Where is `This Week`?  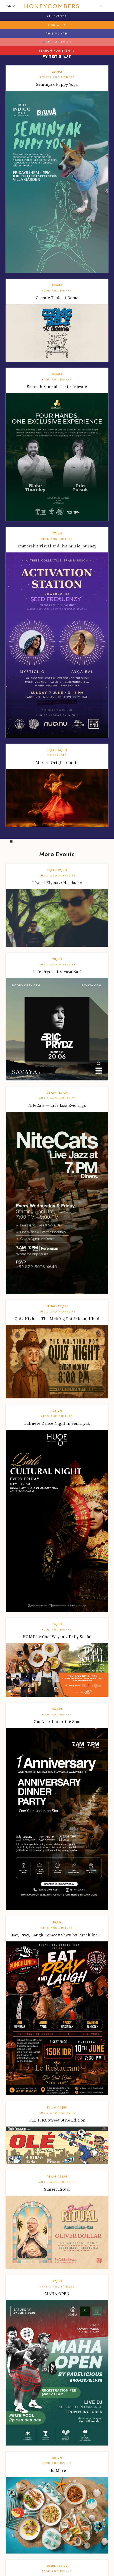
This Week is located at coordinates (57, 25).